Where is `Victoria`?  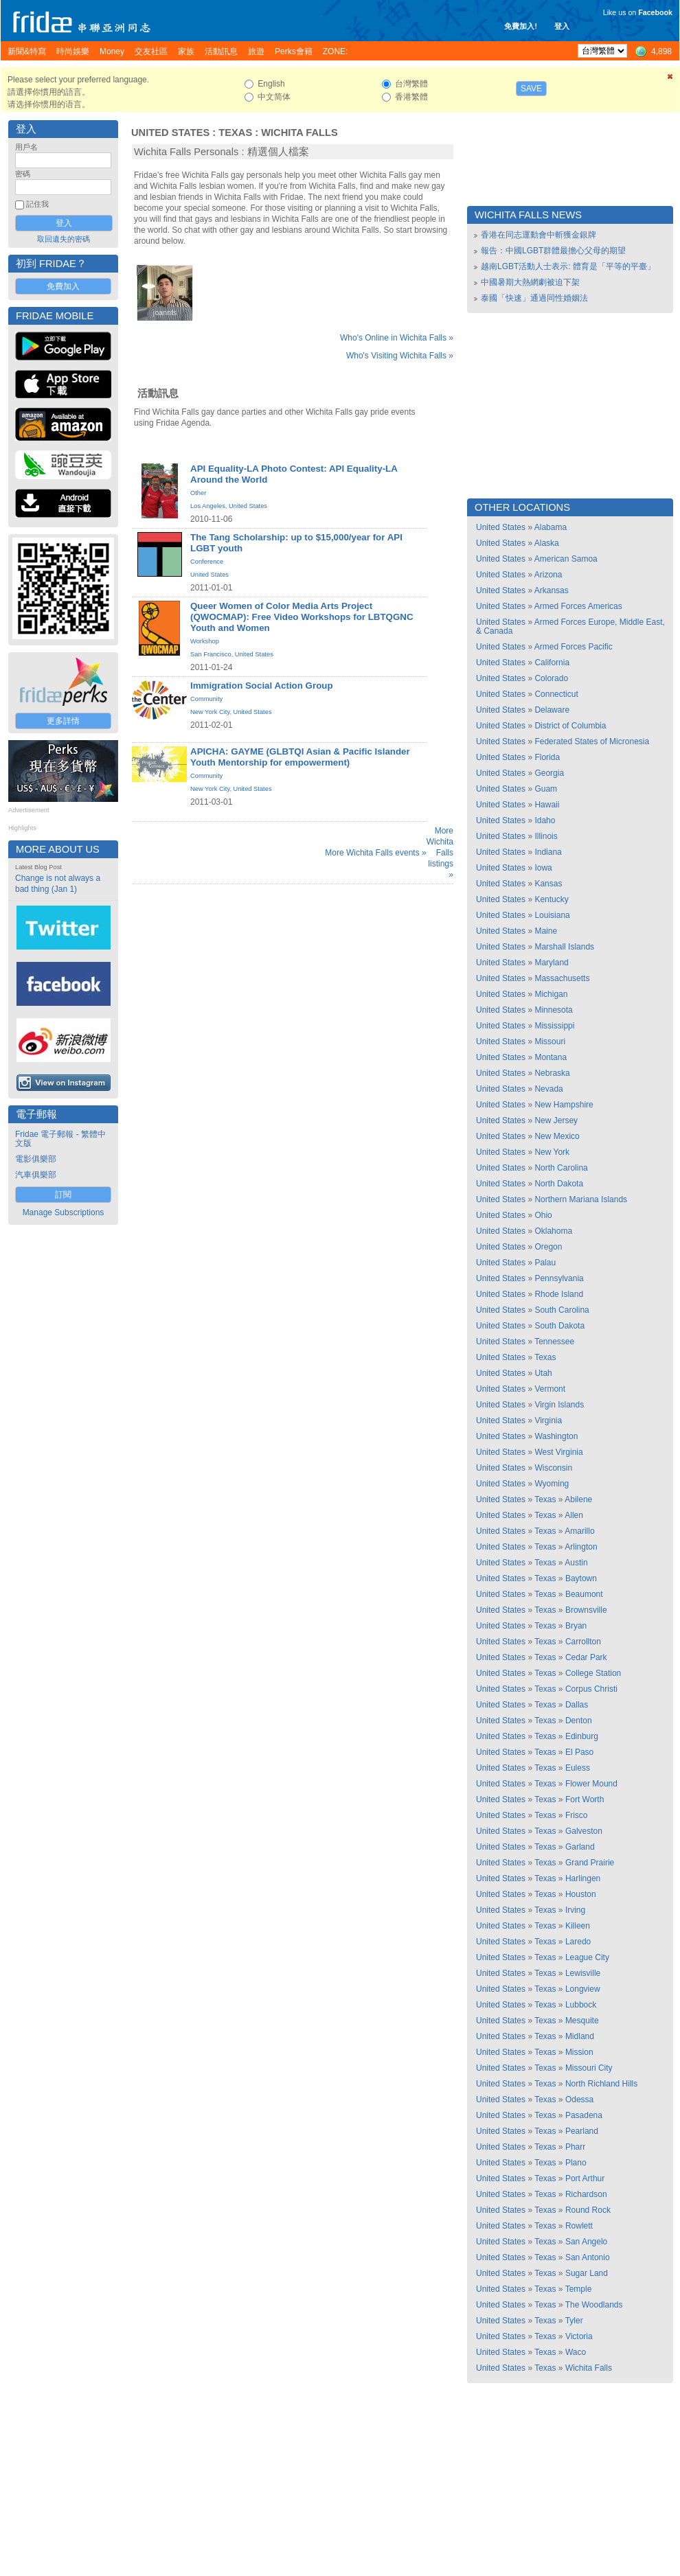 Victoria is located at coordinates (579, 2336).